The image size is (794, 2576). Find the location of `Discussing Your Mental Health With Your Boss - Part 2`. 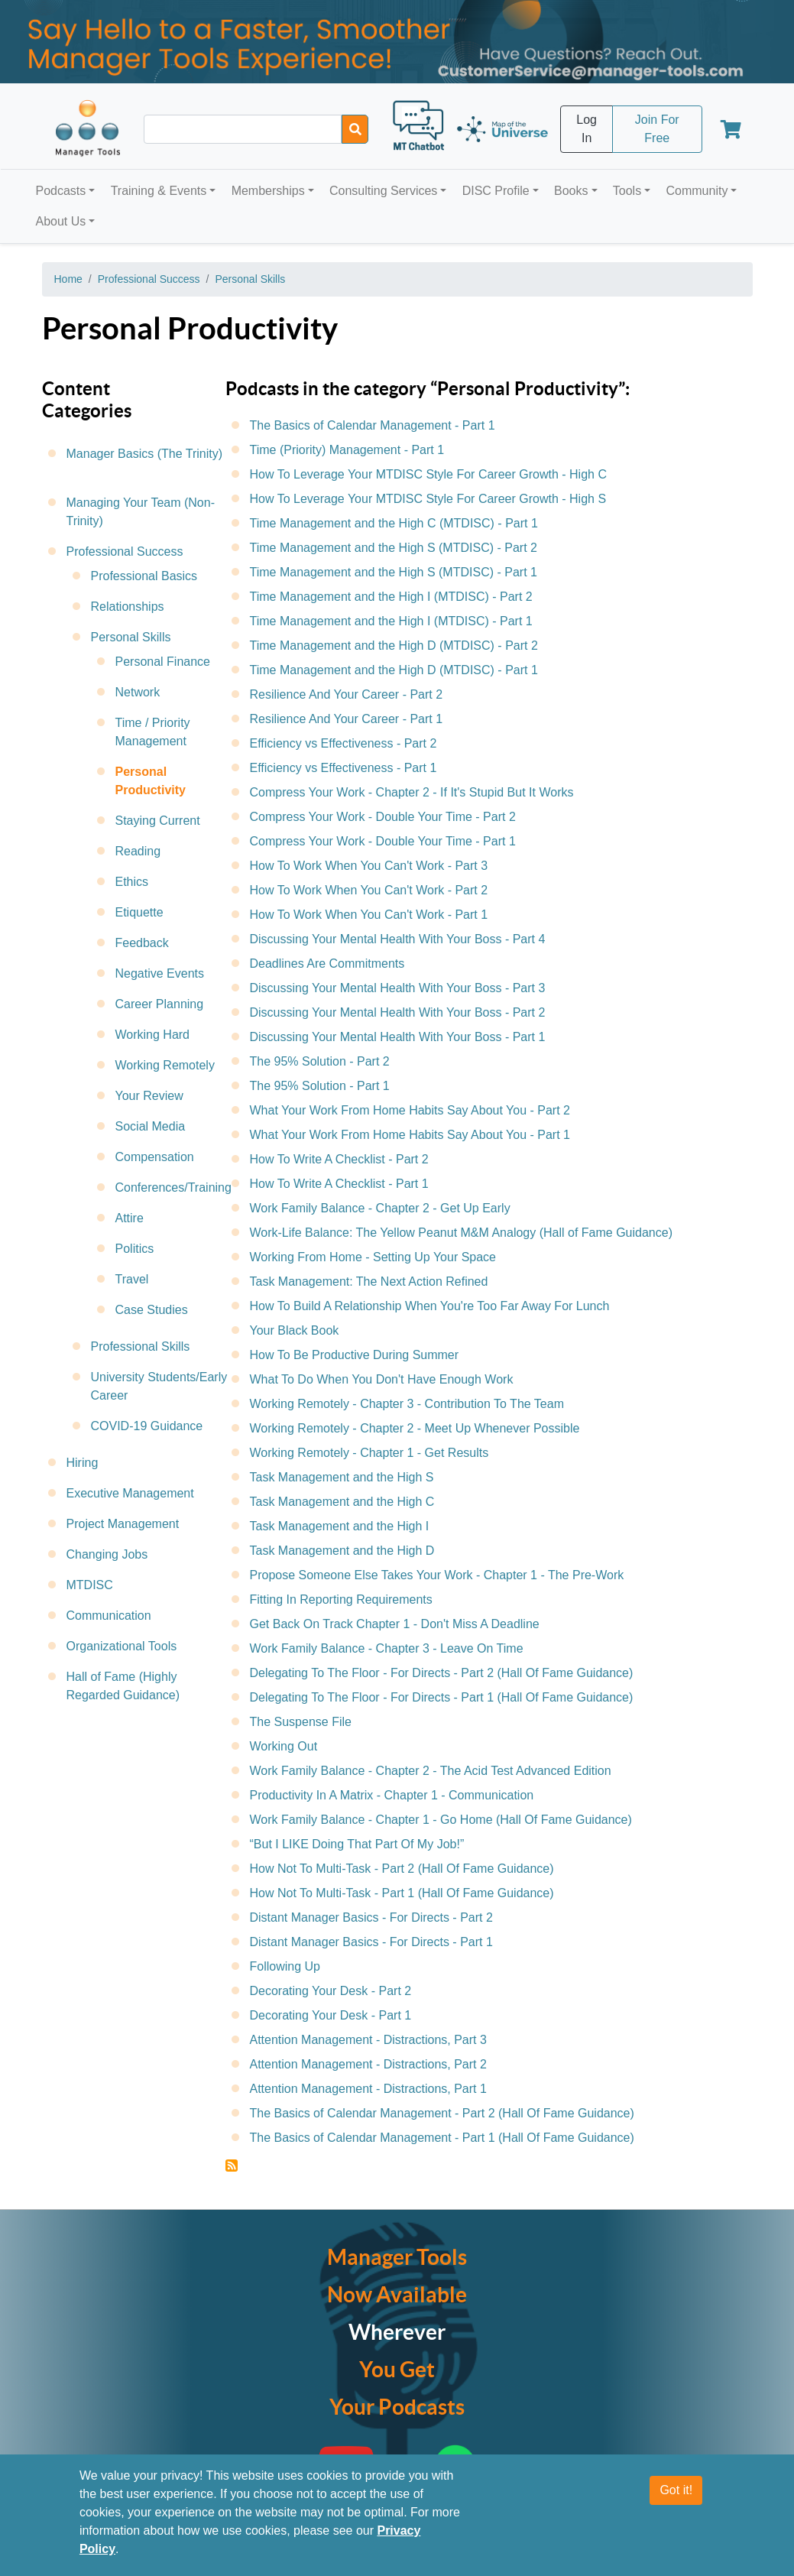

Discussing Your Mental Health With Your Boss - Part 2 is located at coordinates (398, 1012).